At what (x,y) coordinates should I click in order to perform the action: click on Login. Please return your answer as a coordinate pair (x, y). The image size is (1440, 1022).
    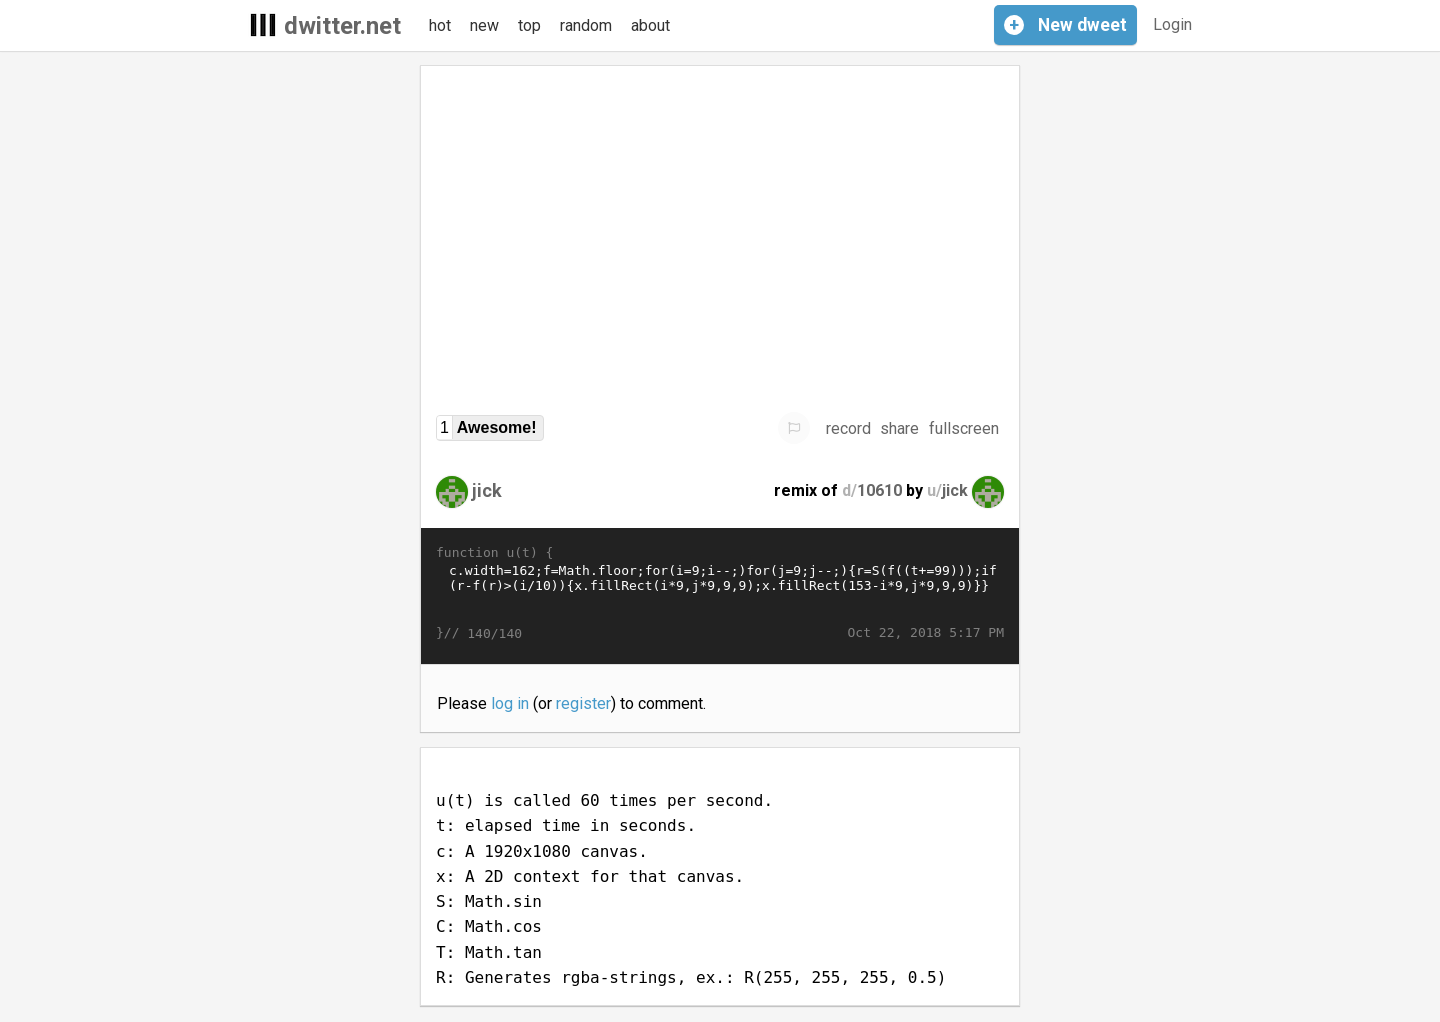
    Looking at the image, I should click on (1172, 24).